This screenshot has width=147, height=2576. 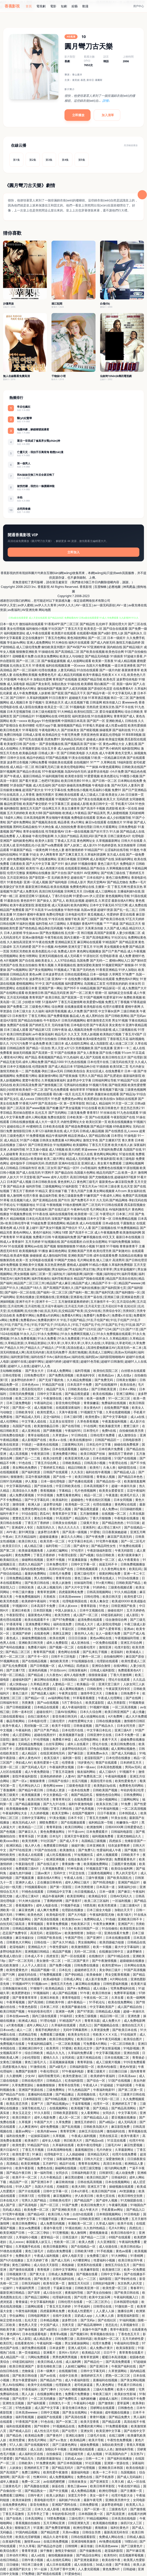 I want to click on 香蕉影視, so click(x=86, y=587).